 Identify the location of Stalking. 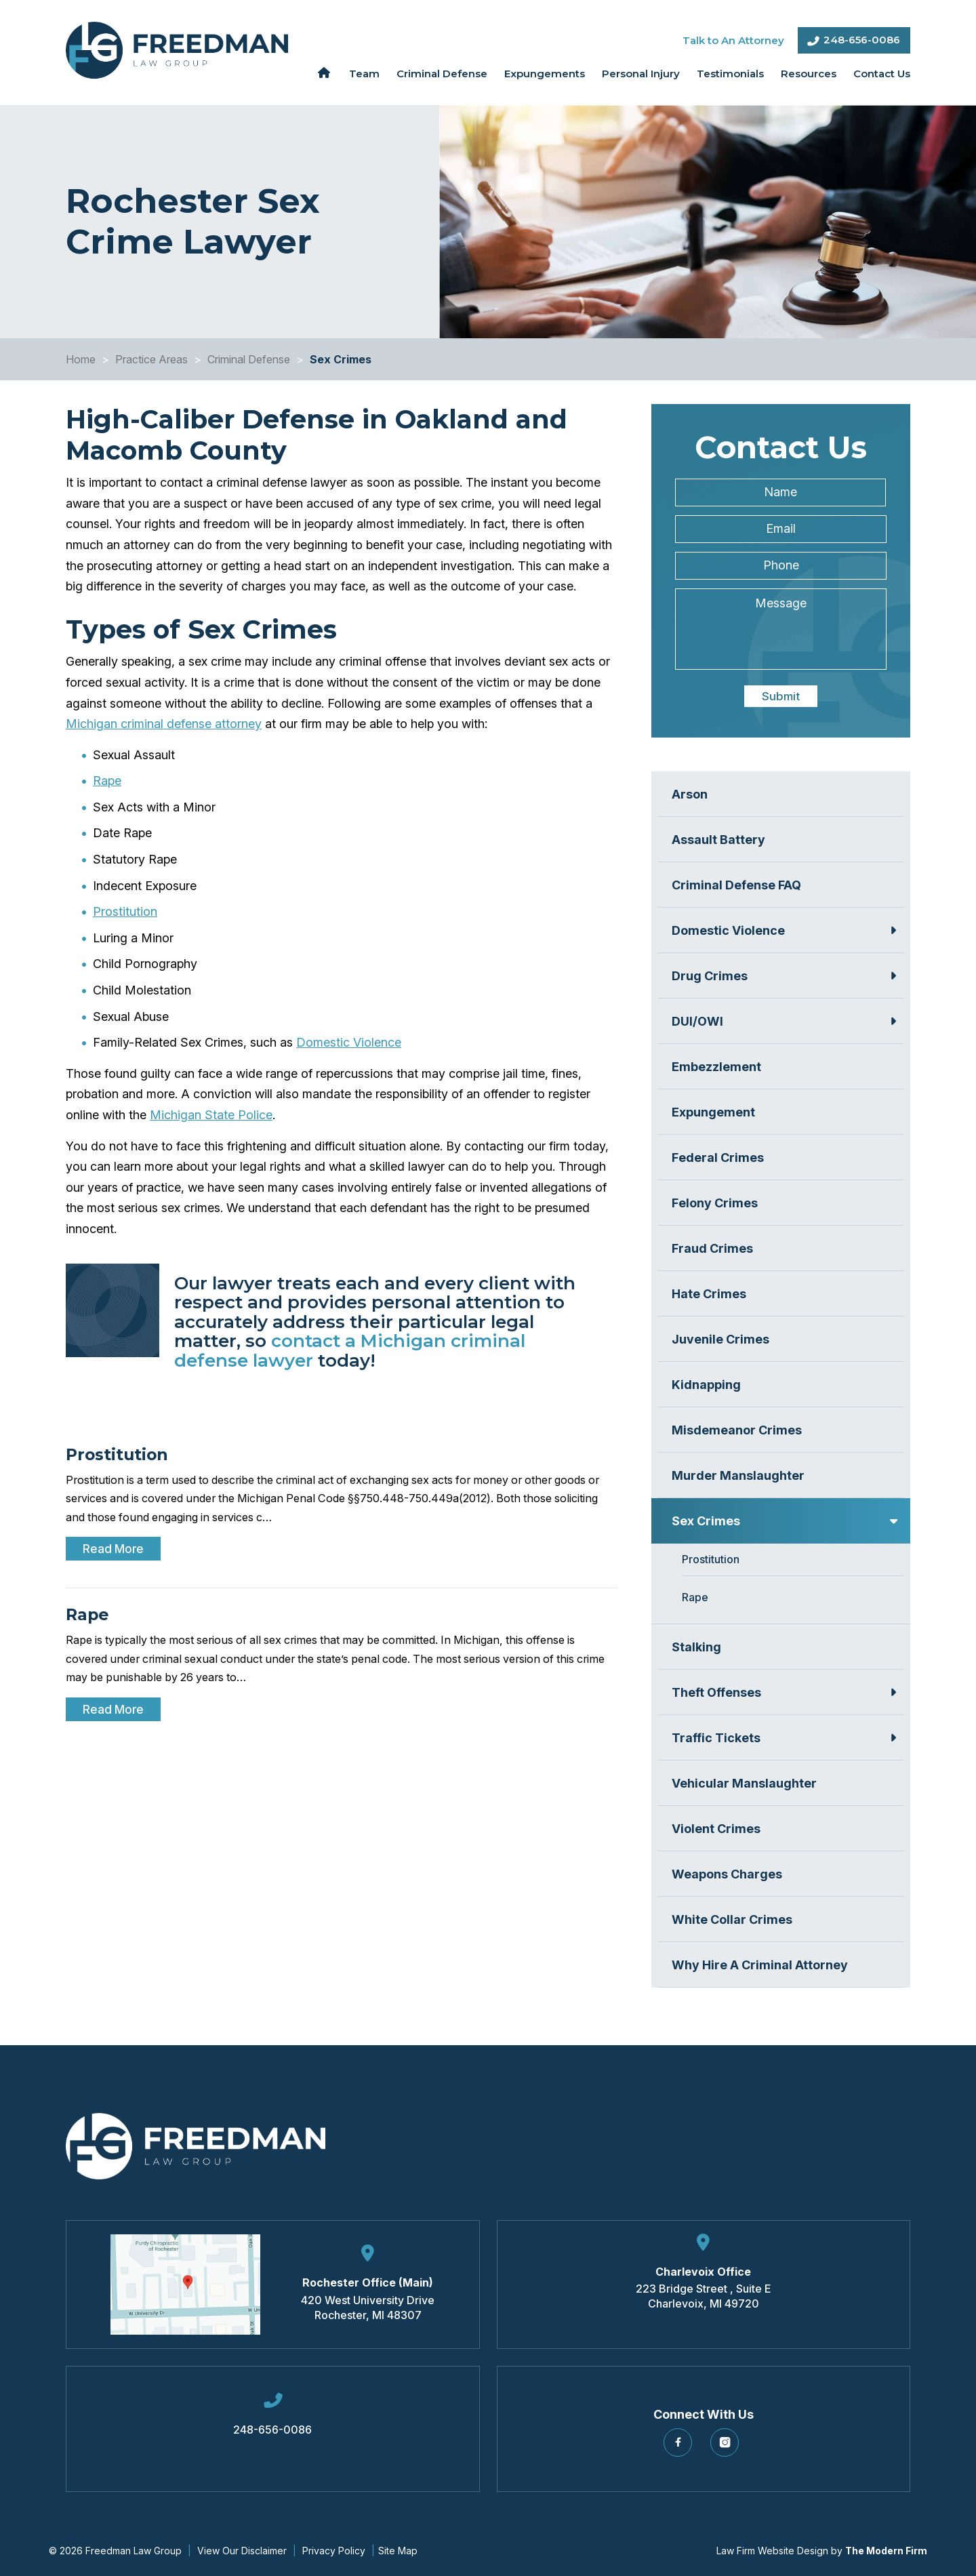
(696, 1647).